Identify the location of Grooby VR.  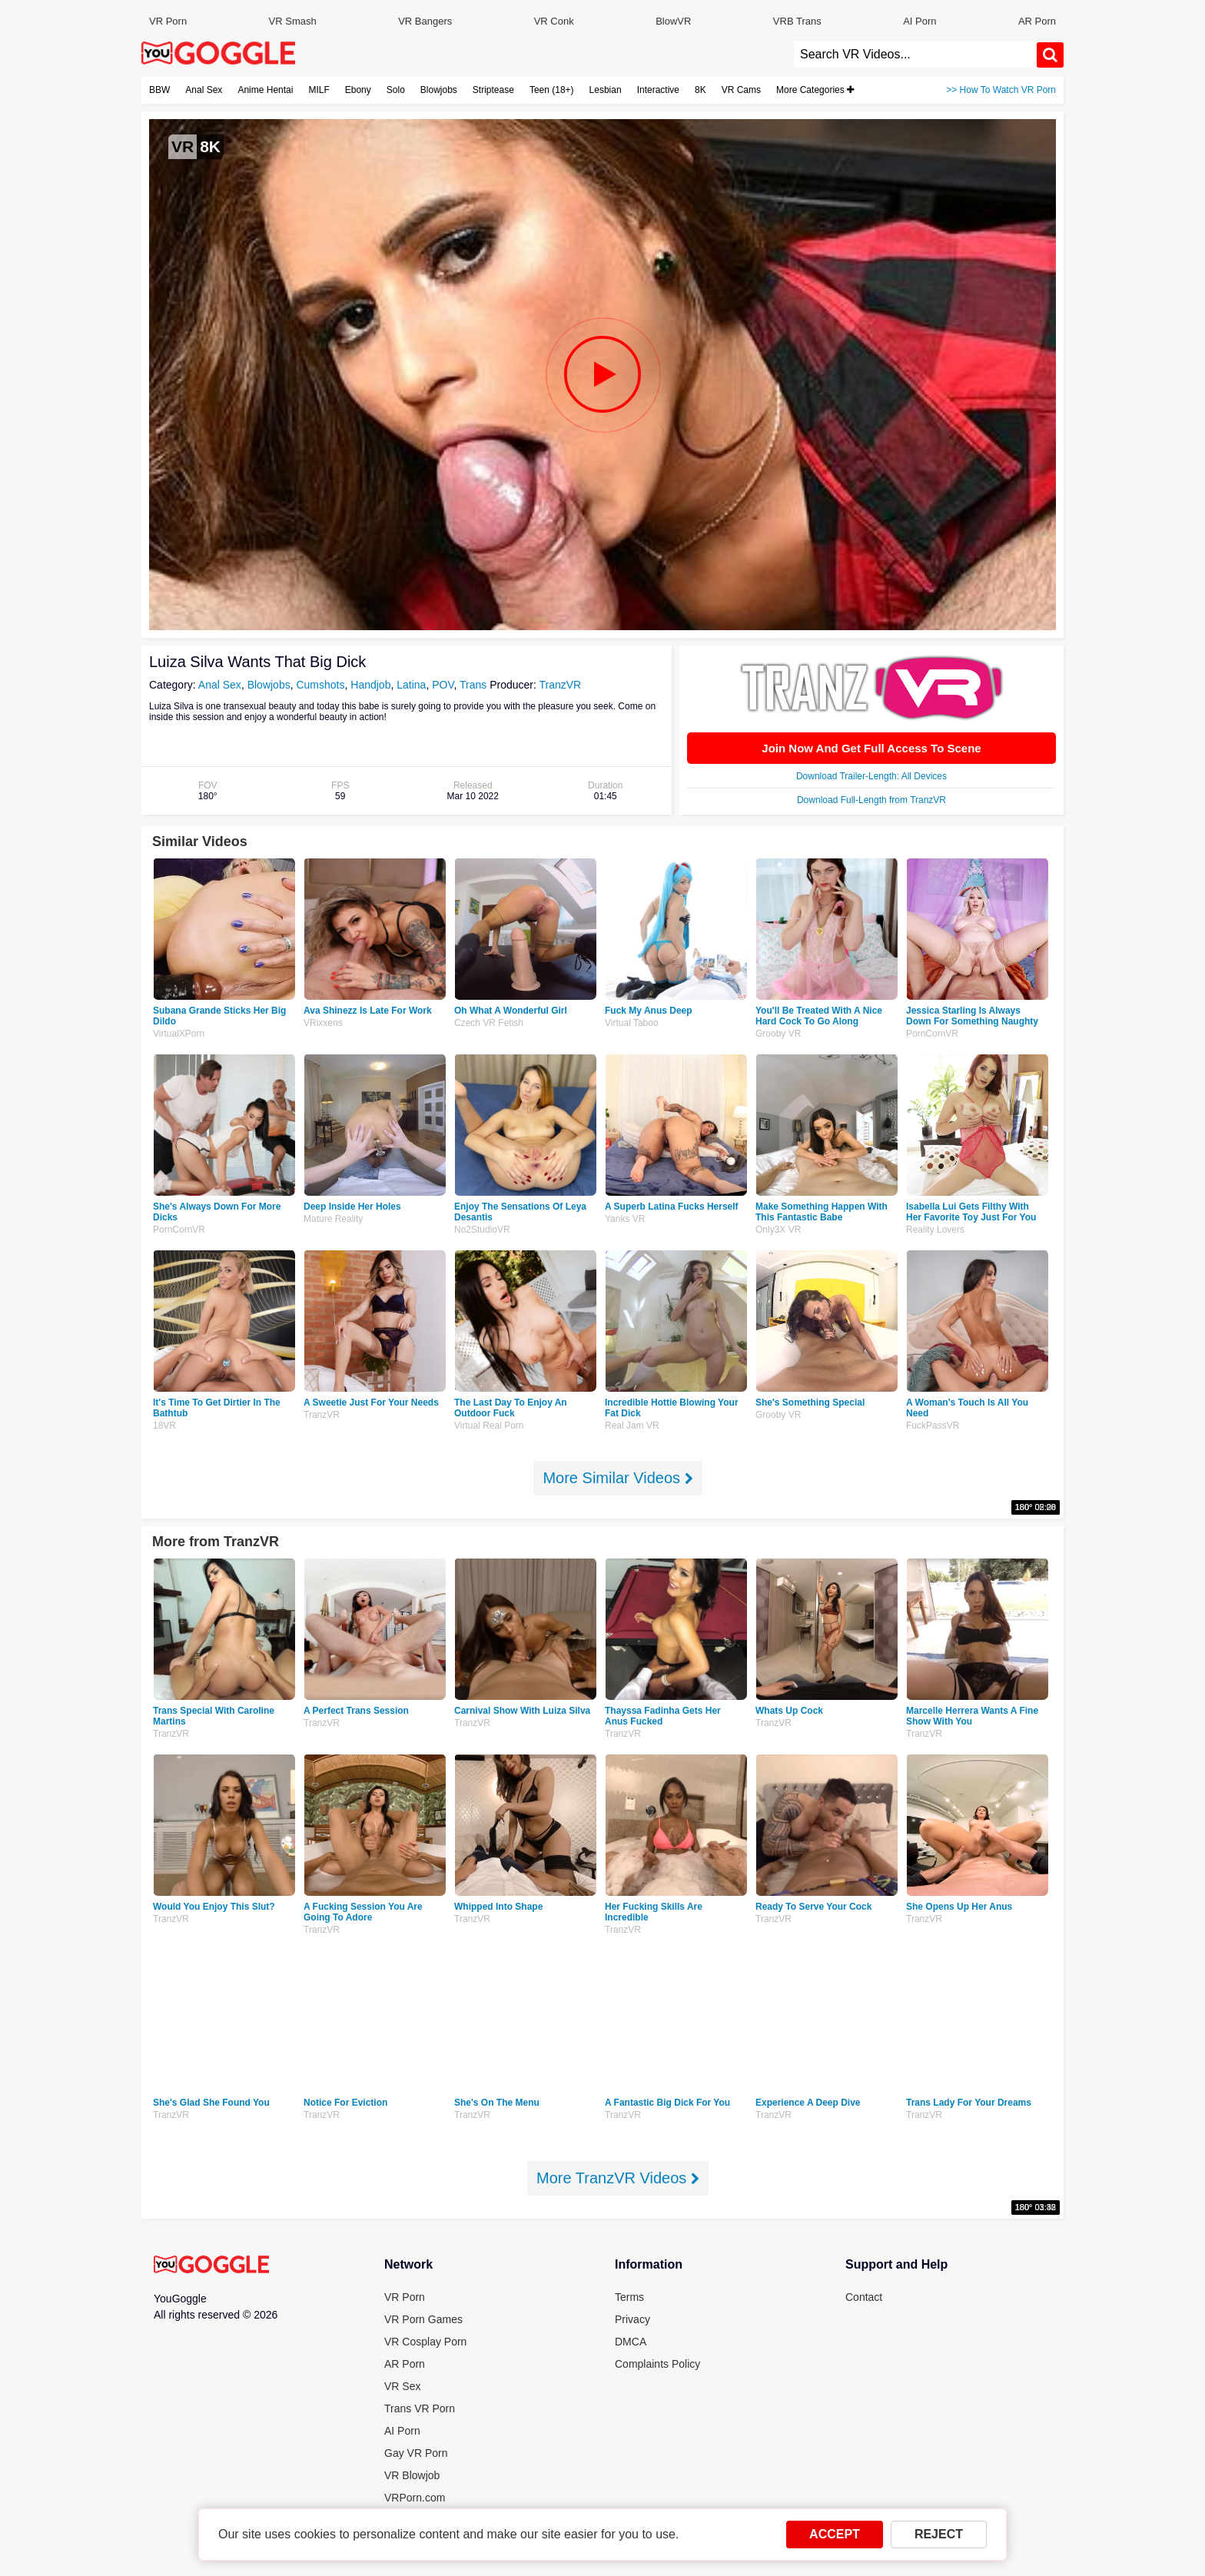
(778, 1033).